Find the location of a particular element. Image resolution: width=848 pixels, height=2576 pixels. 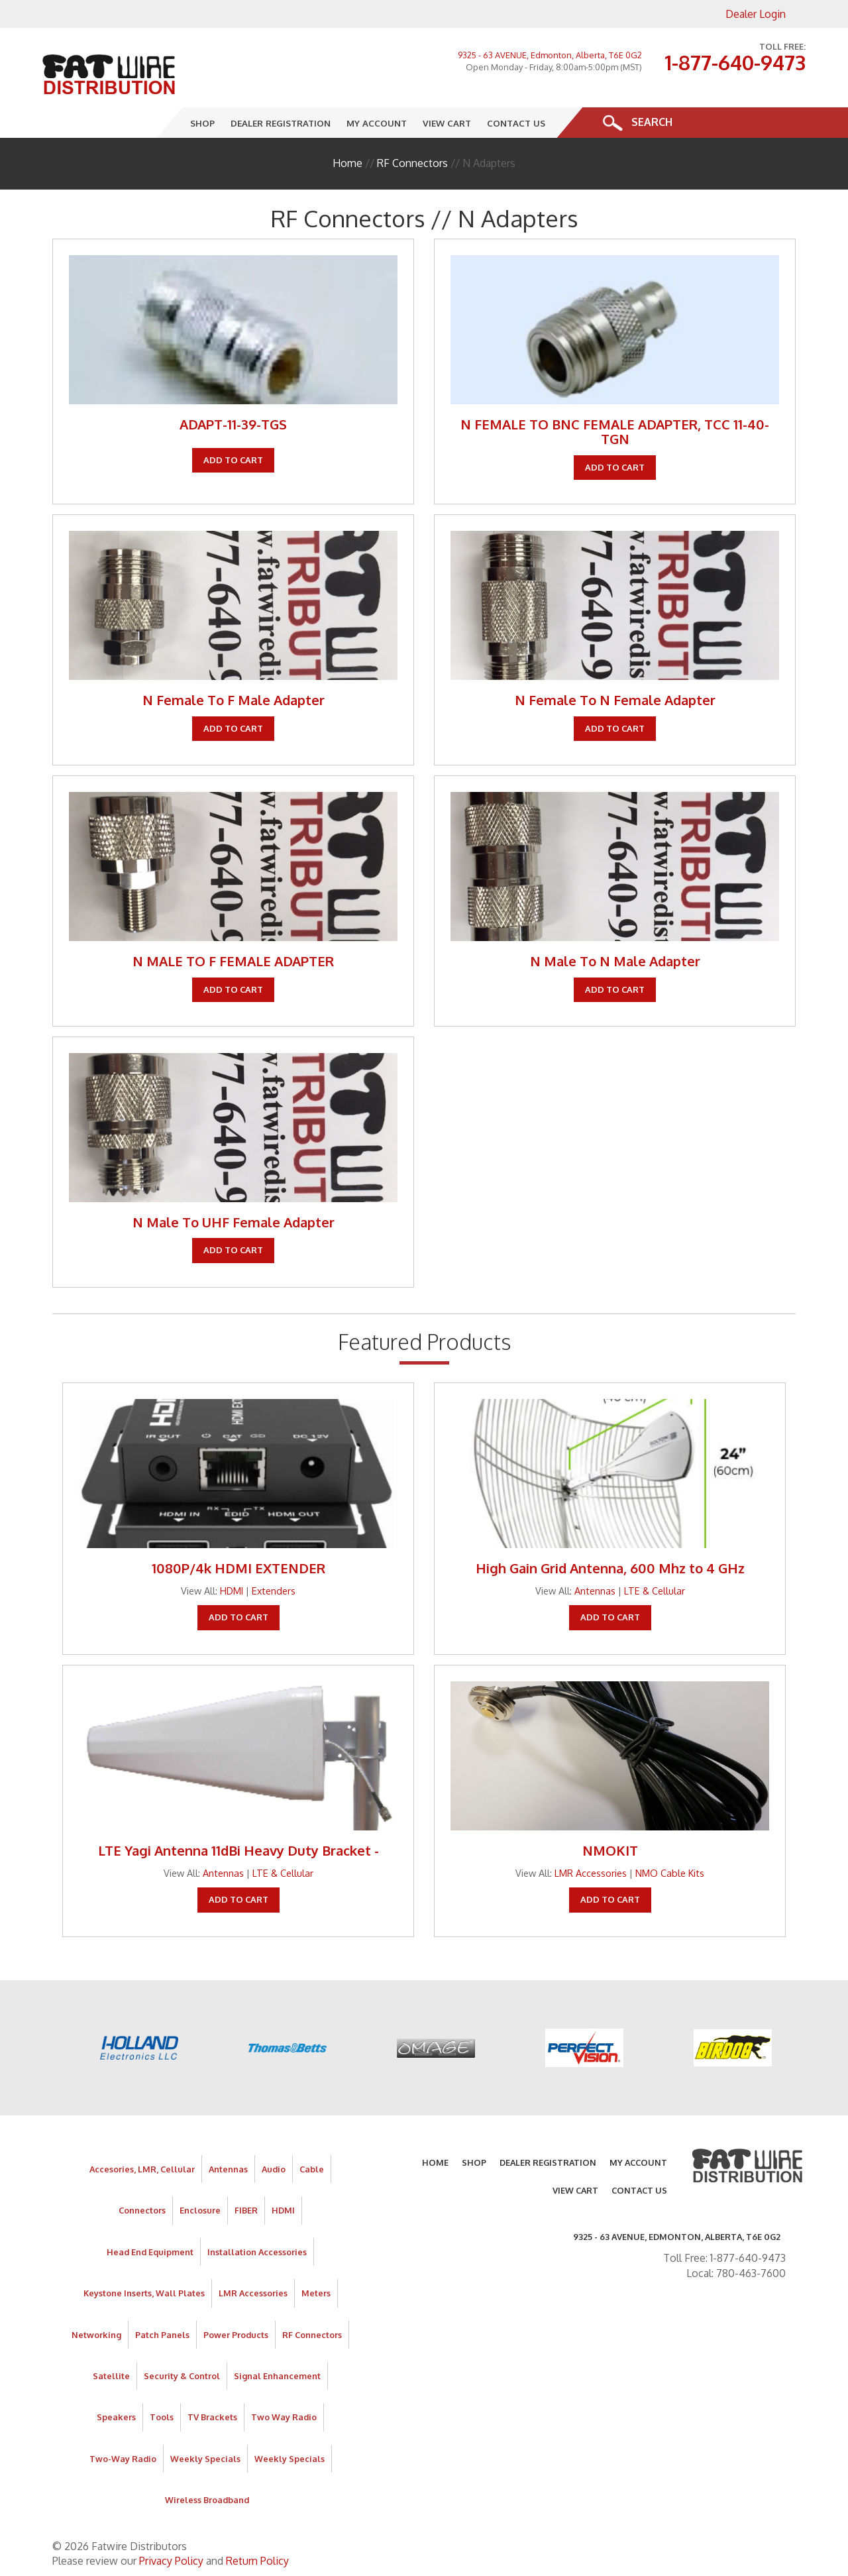

Two-Way Radio is located at coordinates (122, 2458).